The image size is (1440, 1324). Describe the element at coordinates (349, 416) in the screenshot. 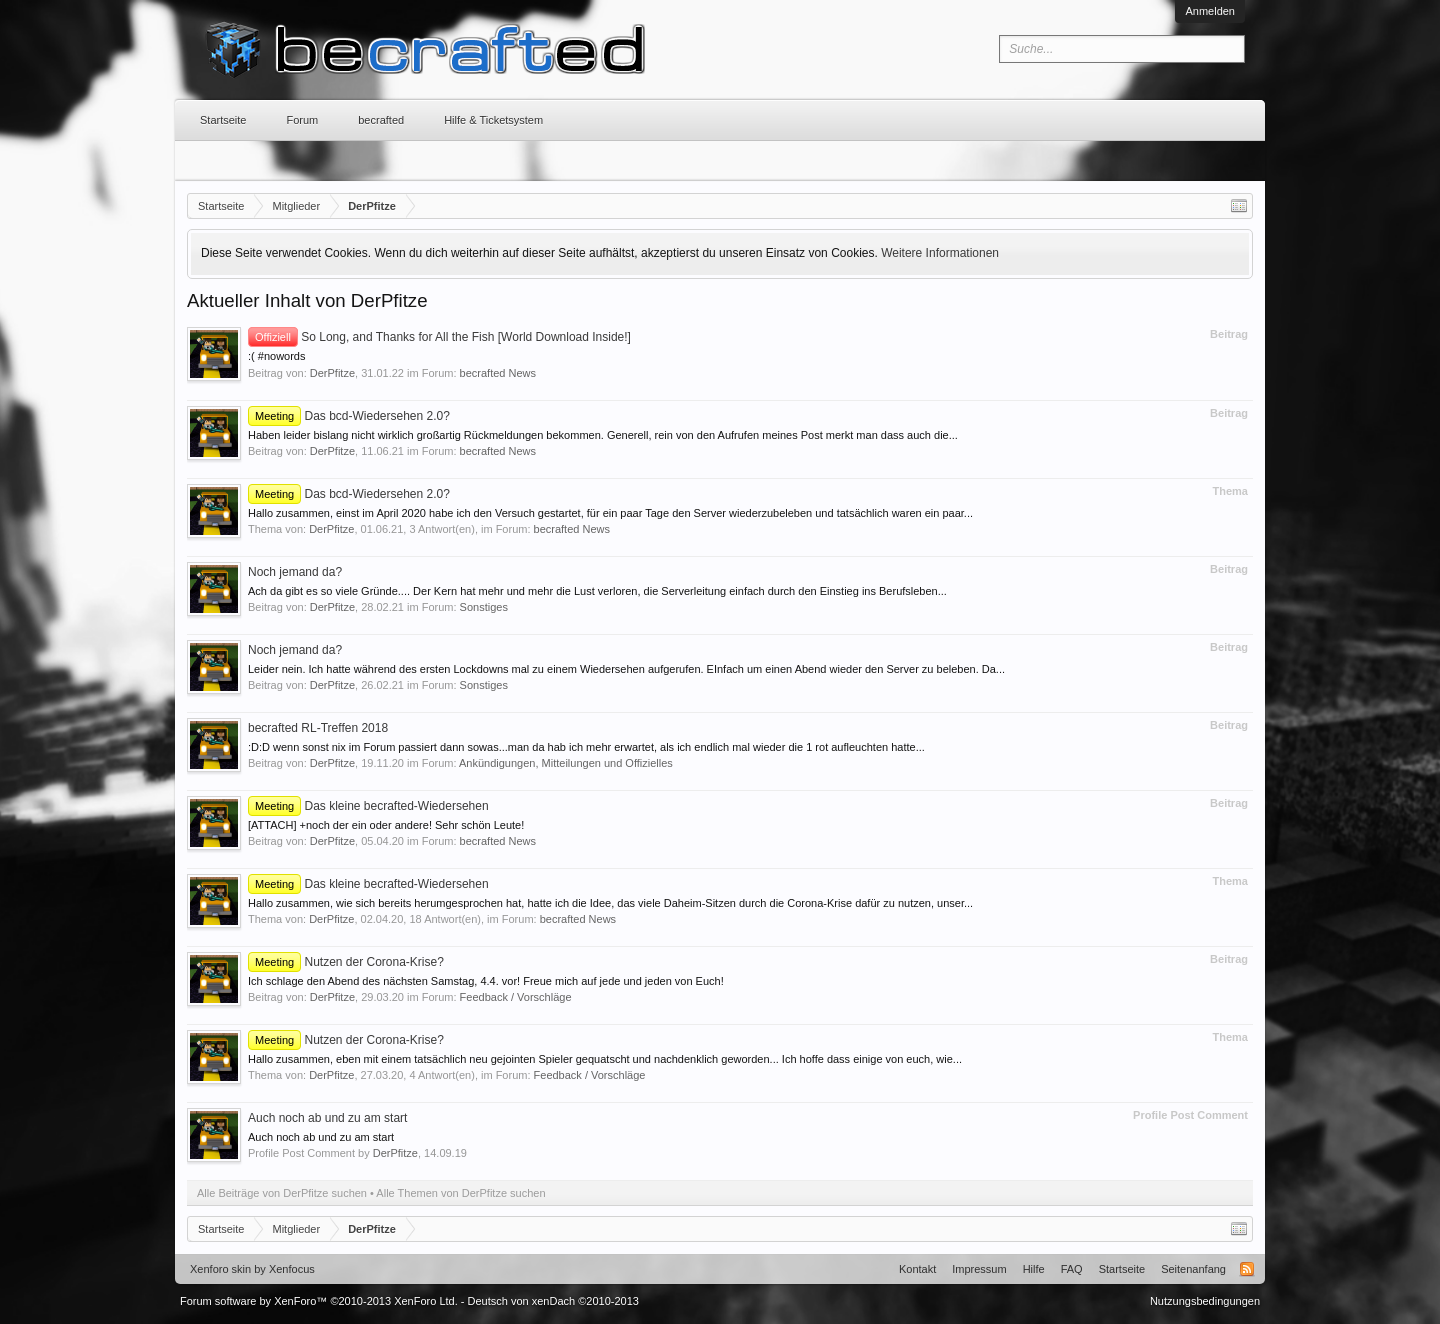

I see `Das bcd-Wiedersehen 2.0?` at that location.